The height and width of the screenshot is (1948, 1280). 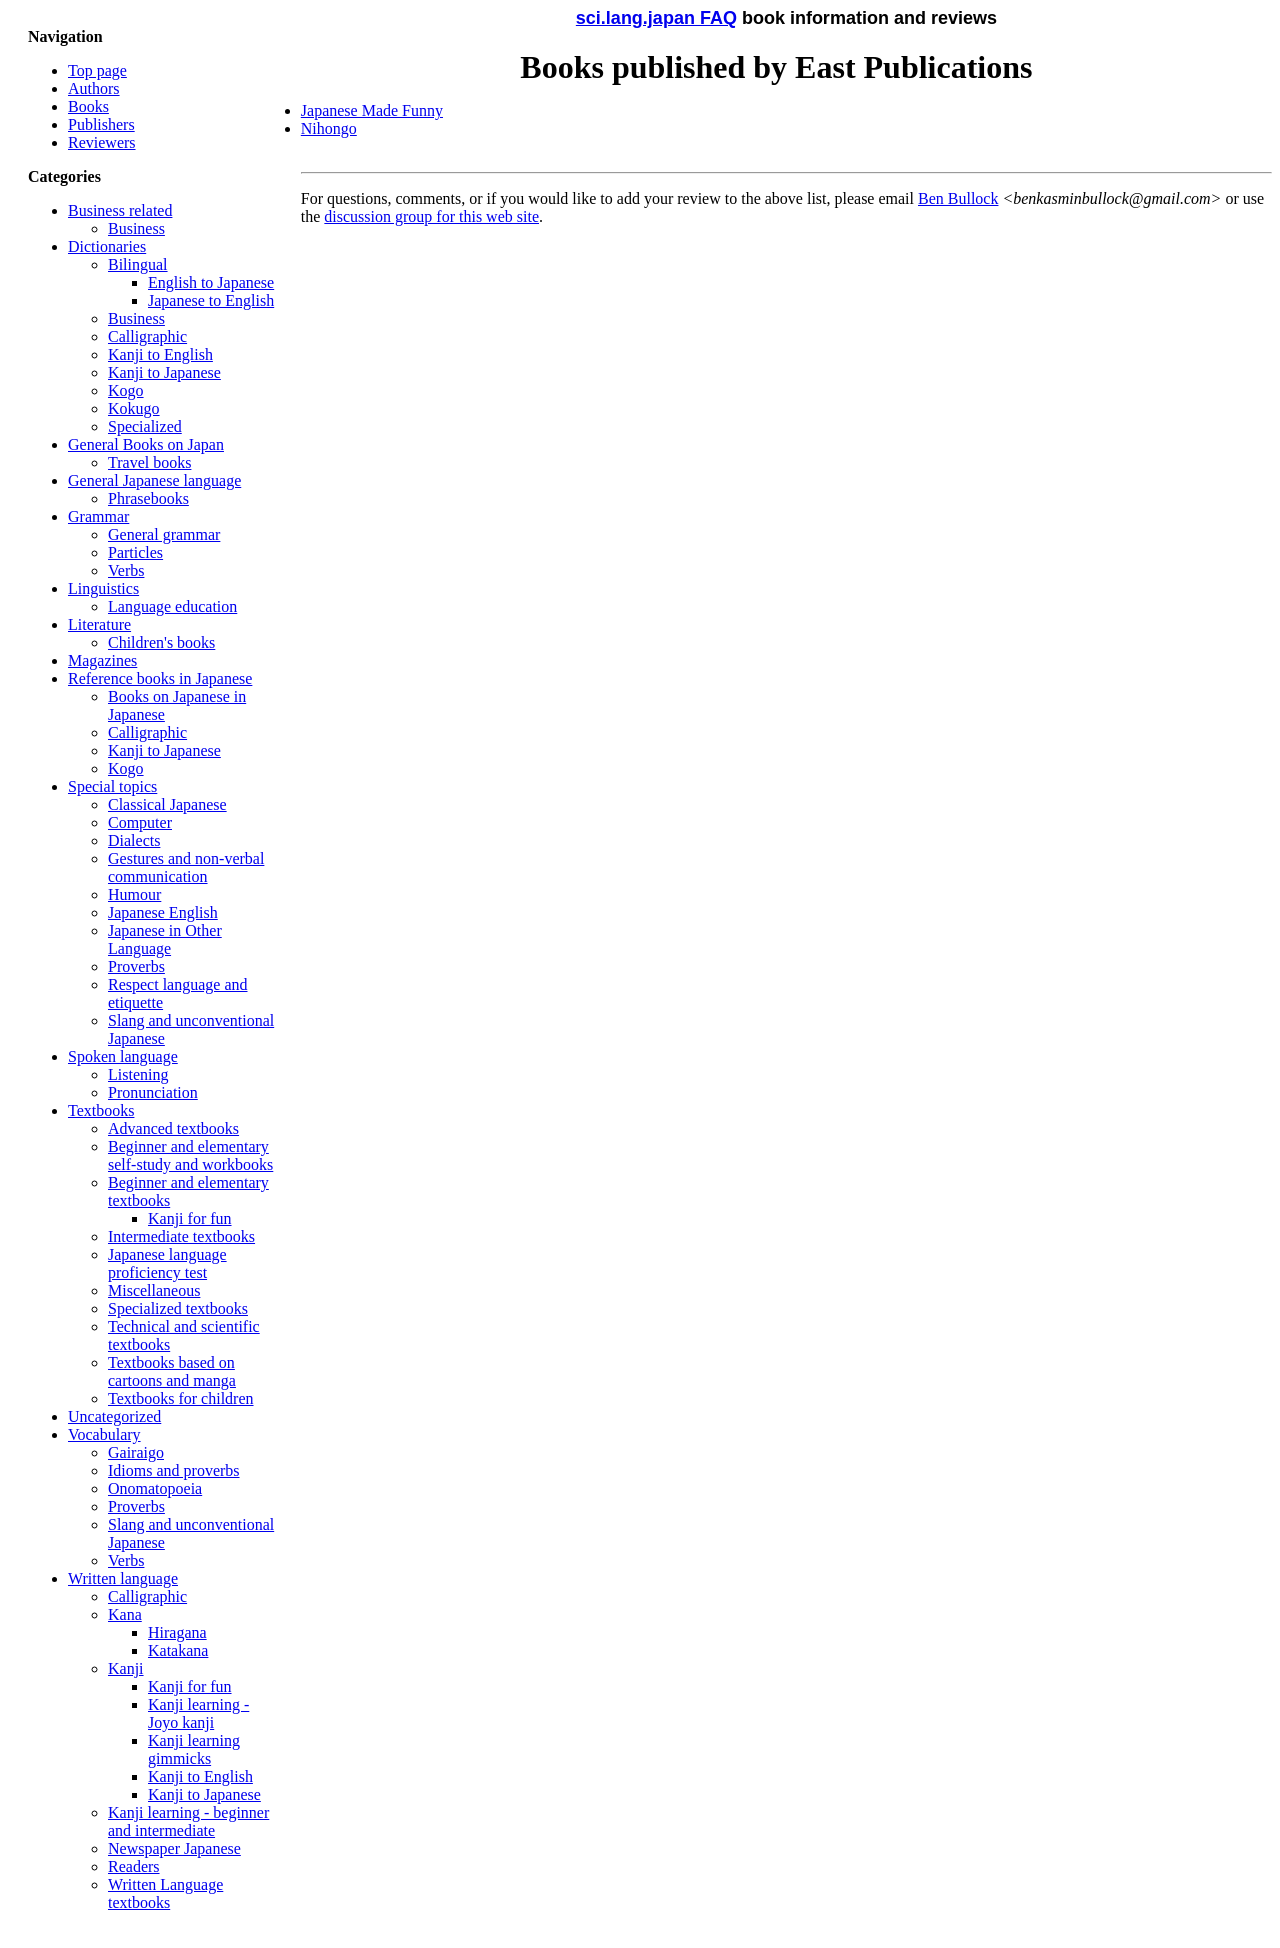 I want to click on Business, so click(x=136, y=228).